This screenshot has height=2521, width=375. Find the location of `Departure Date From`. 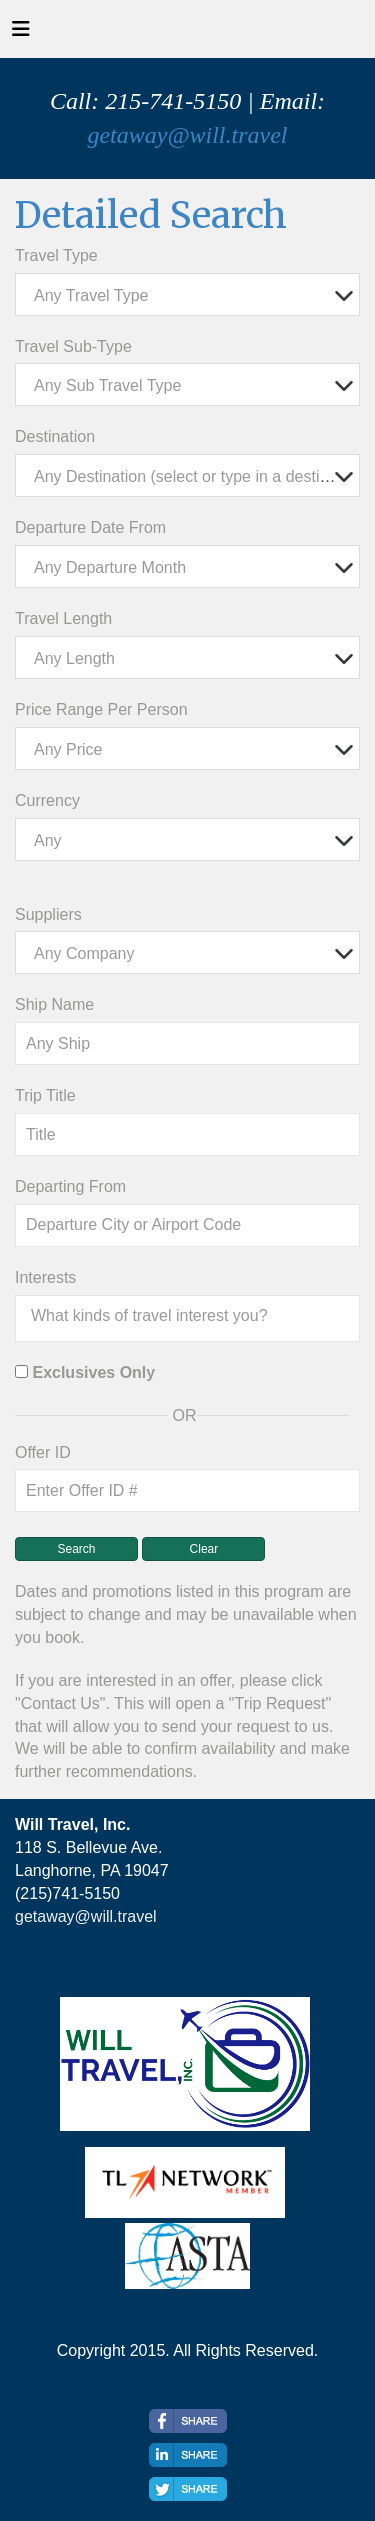

Departure Date From is located at coordinates (90, 527).